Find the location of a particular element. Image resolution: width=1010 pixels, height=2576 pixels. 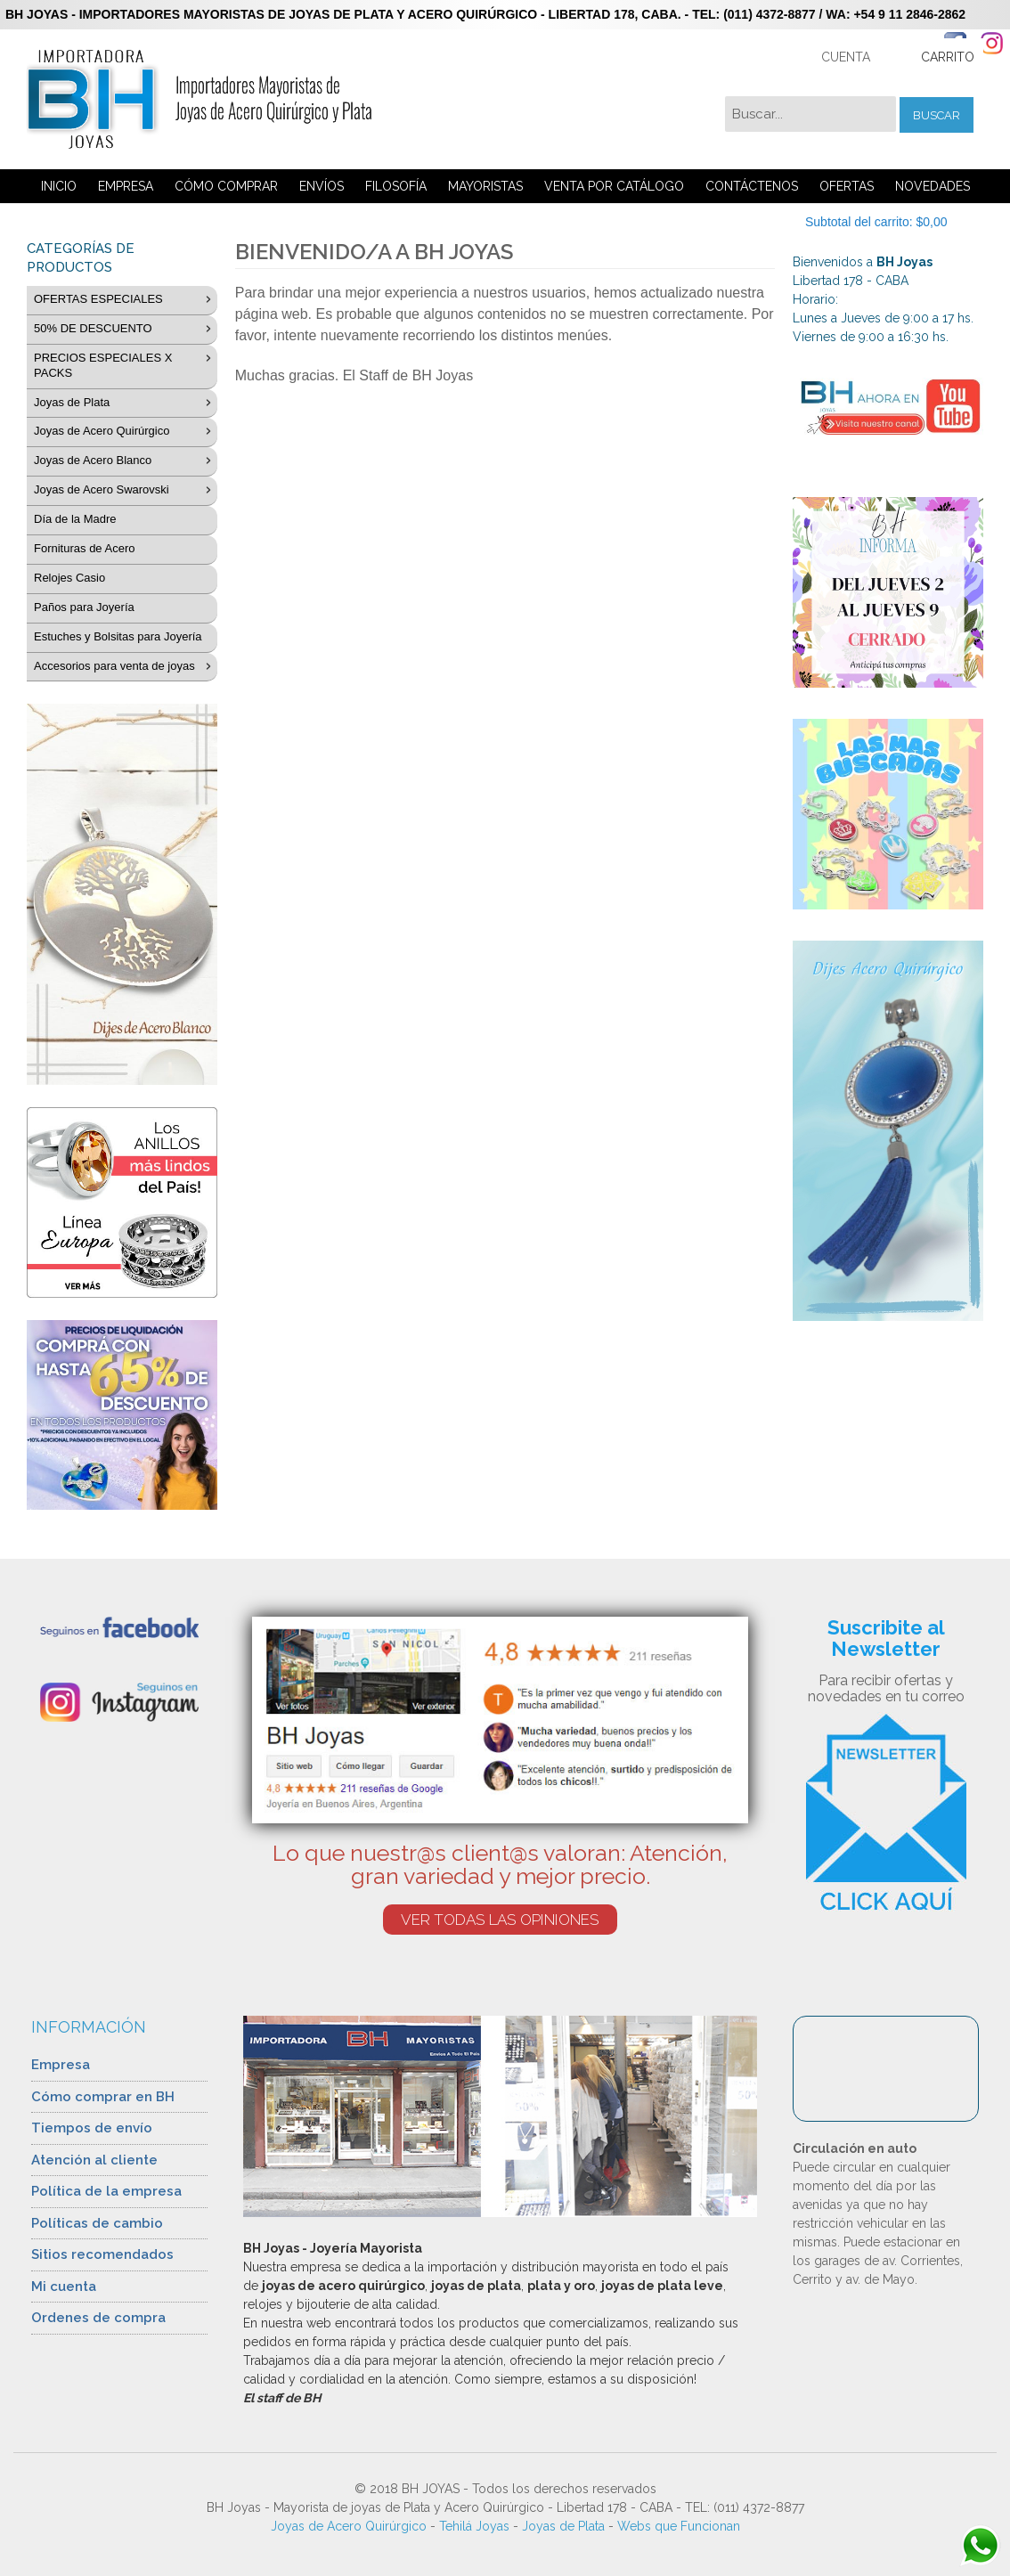

Mi cuenta is located at coordinates (63, 2286).